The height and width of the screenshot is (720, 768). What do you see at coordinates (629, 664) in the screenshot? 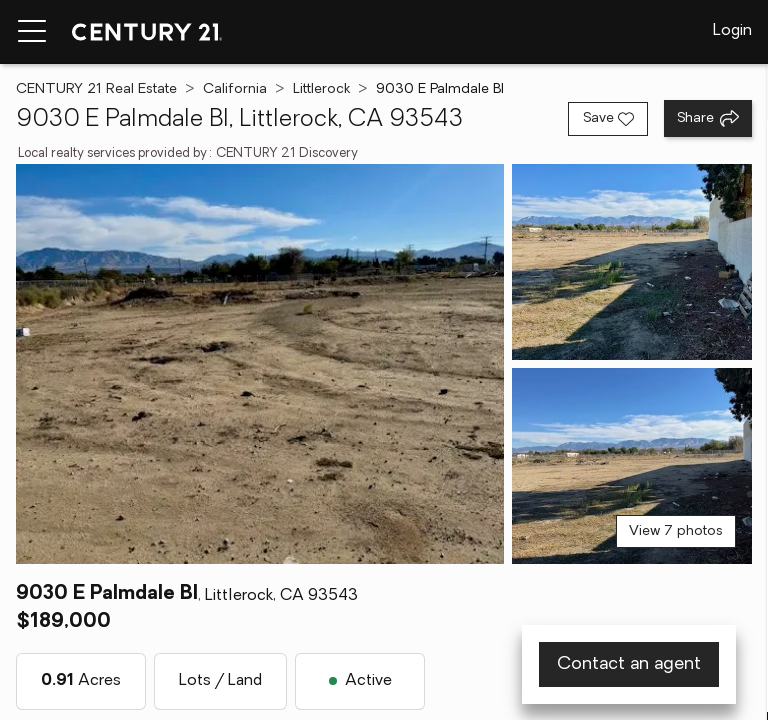
I see `Contact an agent` at bounding box center [629, 664].